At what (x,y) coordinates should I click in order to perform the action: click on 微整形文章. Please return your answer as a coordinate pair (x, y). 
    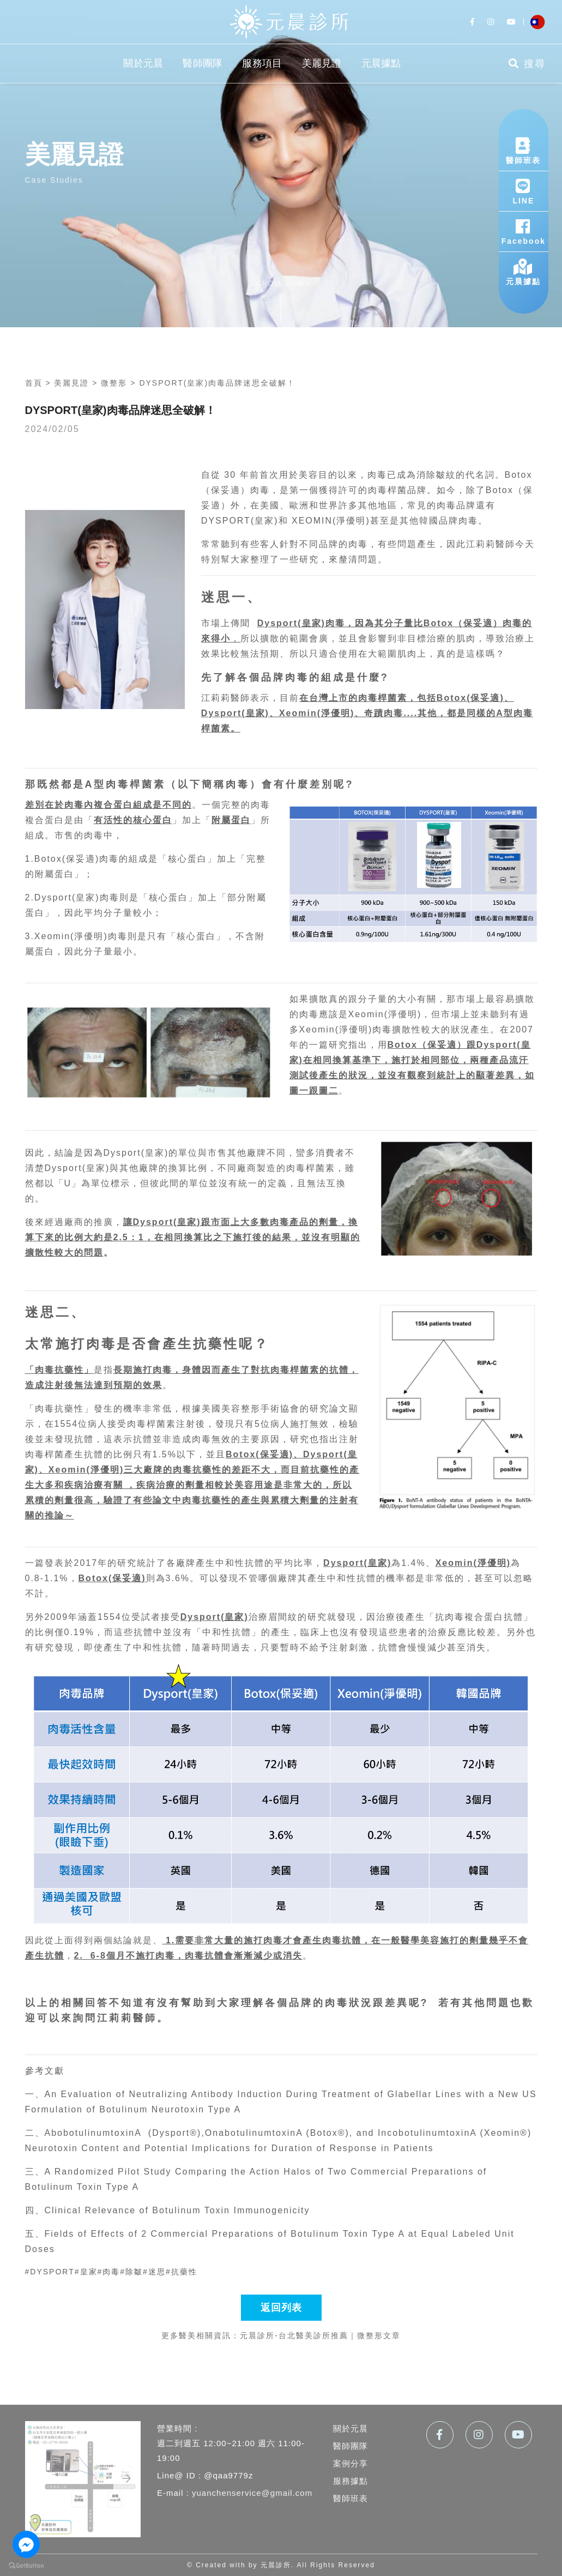
    Looking at the image, I should click on (379, 2335).